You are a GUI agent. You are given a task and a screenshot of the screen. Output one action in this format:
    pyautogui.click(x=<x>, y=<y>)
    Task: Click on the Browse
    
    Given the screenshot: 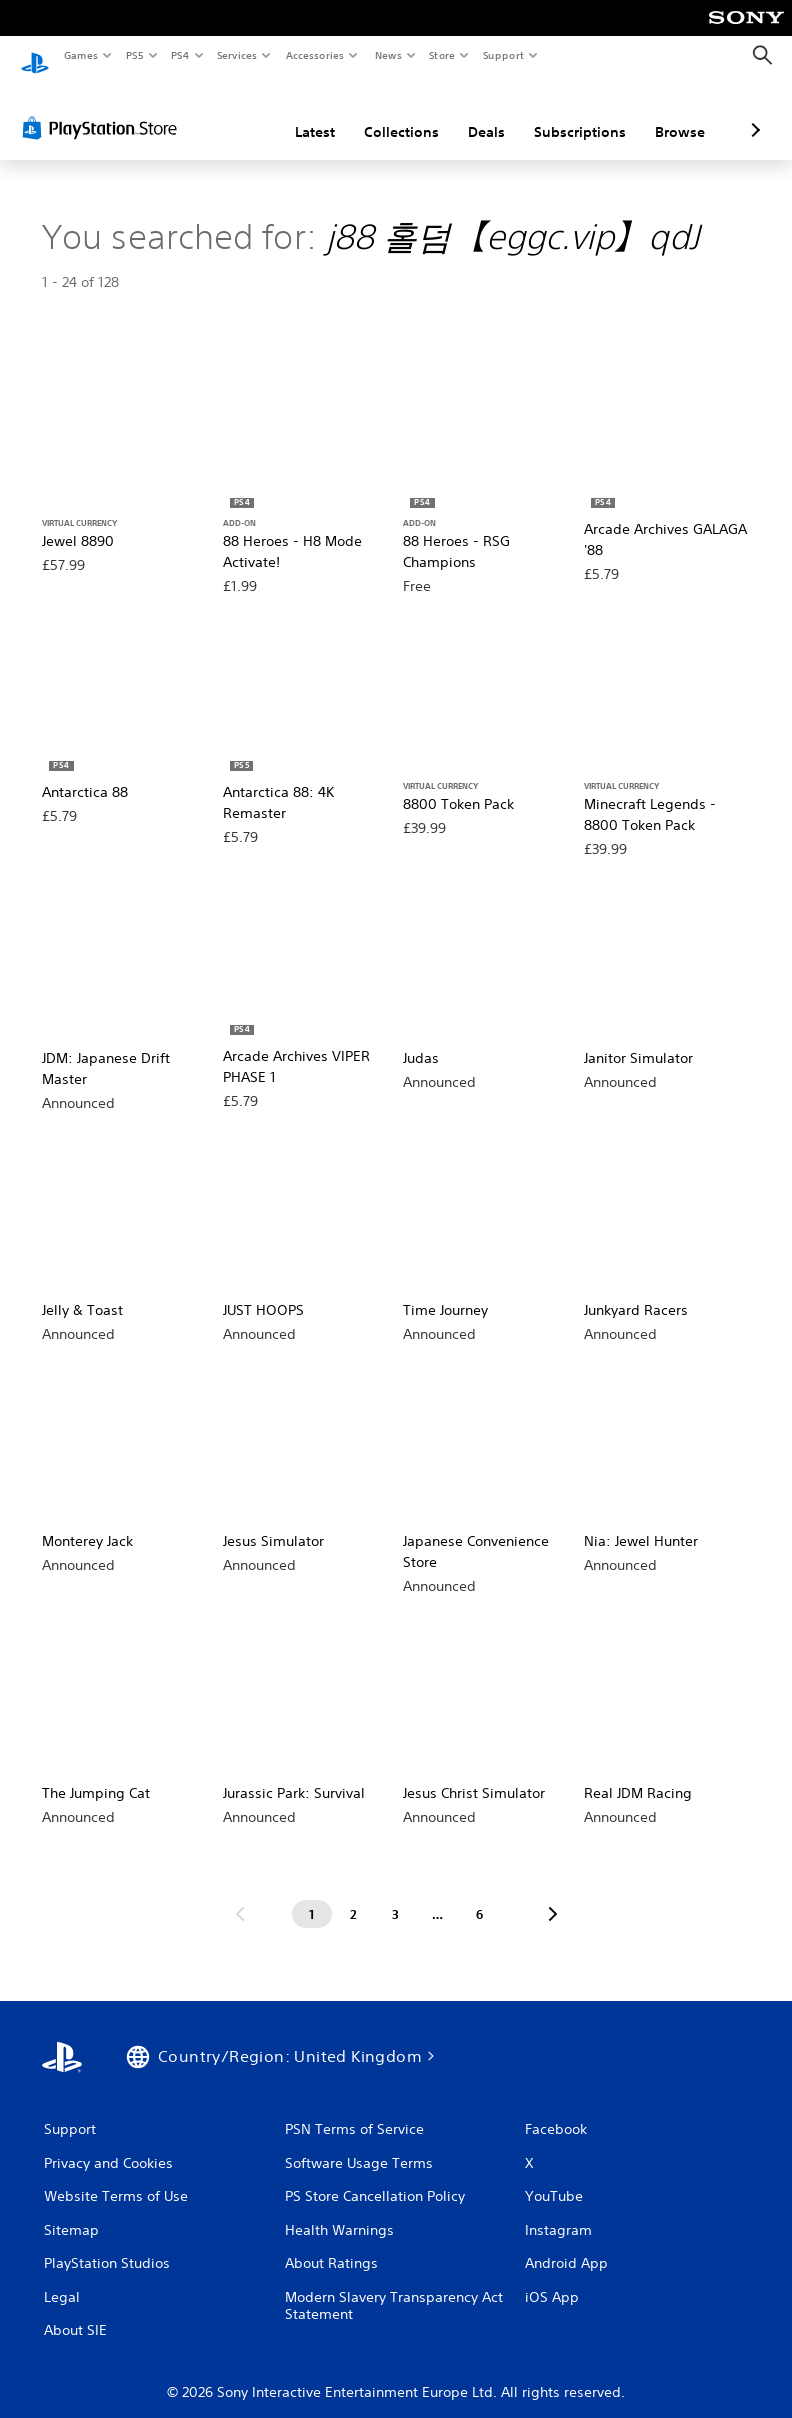 What is the action you would take?
    pyautogui.click(x=574, y=113)
    